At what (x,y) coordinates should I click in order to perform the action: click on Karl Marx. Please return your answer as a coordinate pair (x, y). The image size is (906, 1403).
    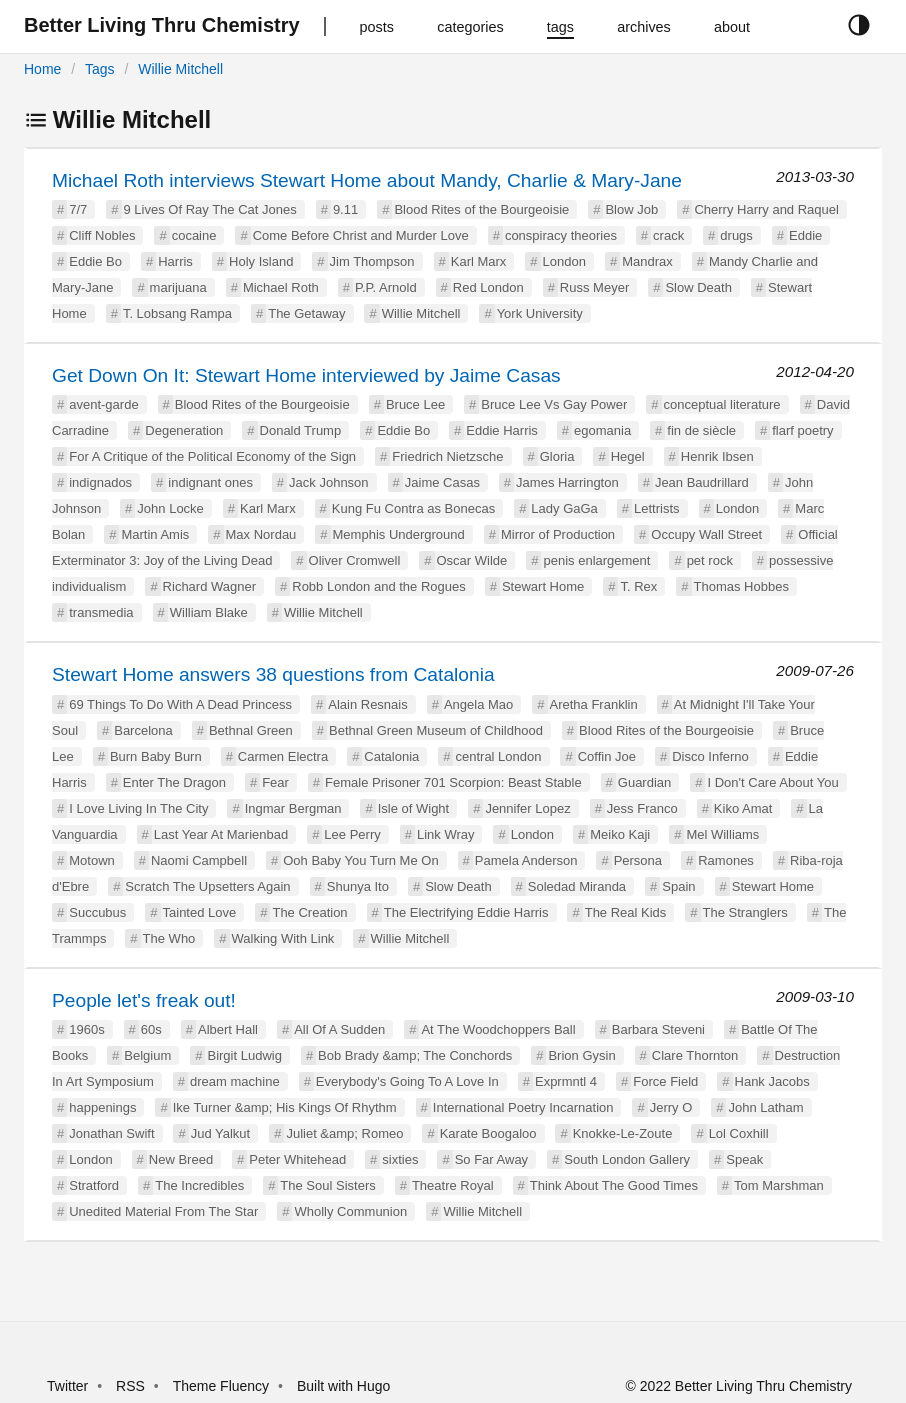
    Looking at the image, I should click on (479, 261).